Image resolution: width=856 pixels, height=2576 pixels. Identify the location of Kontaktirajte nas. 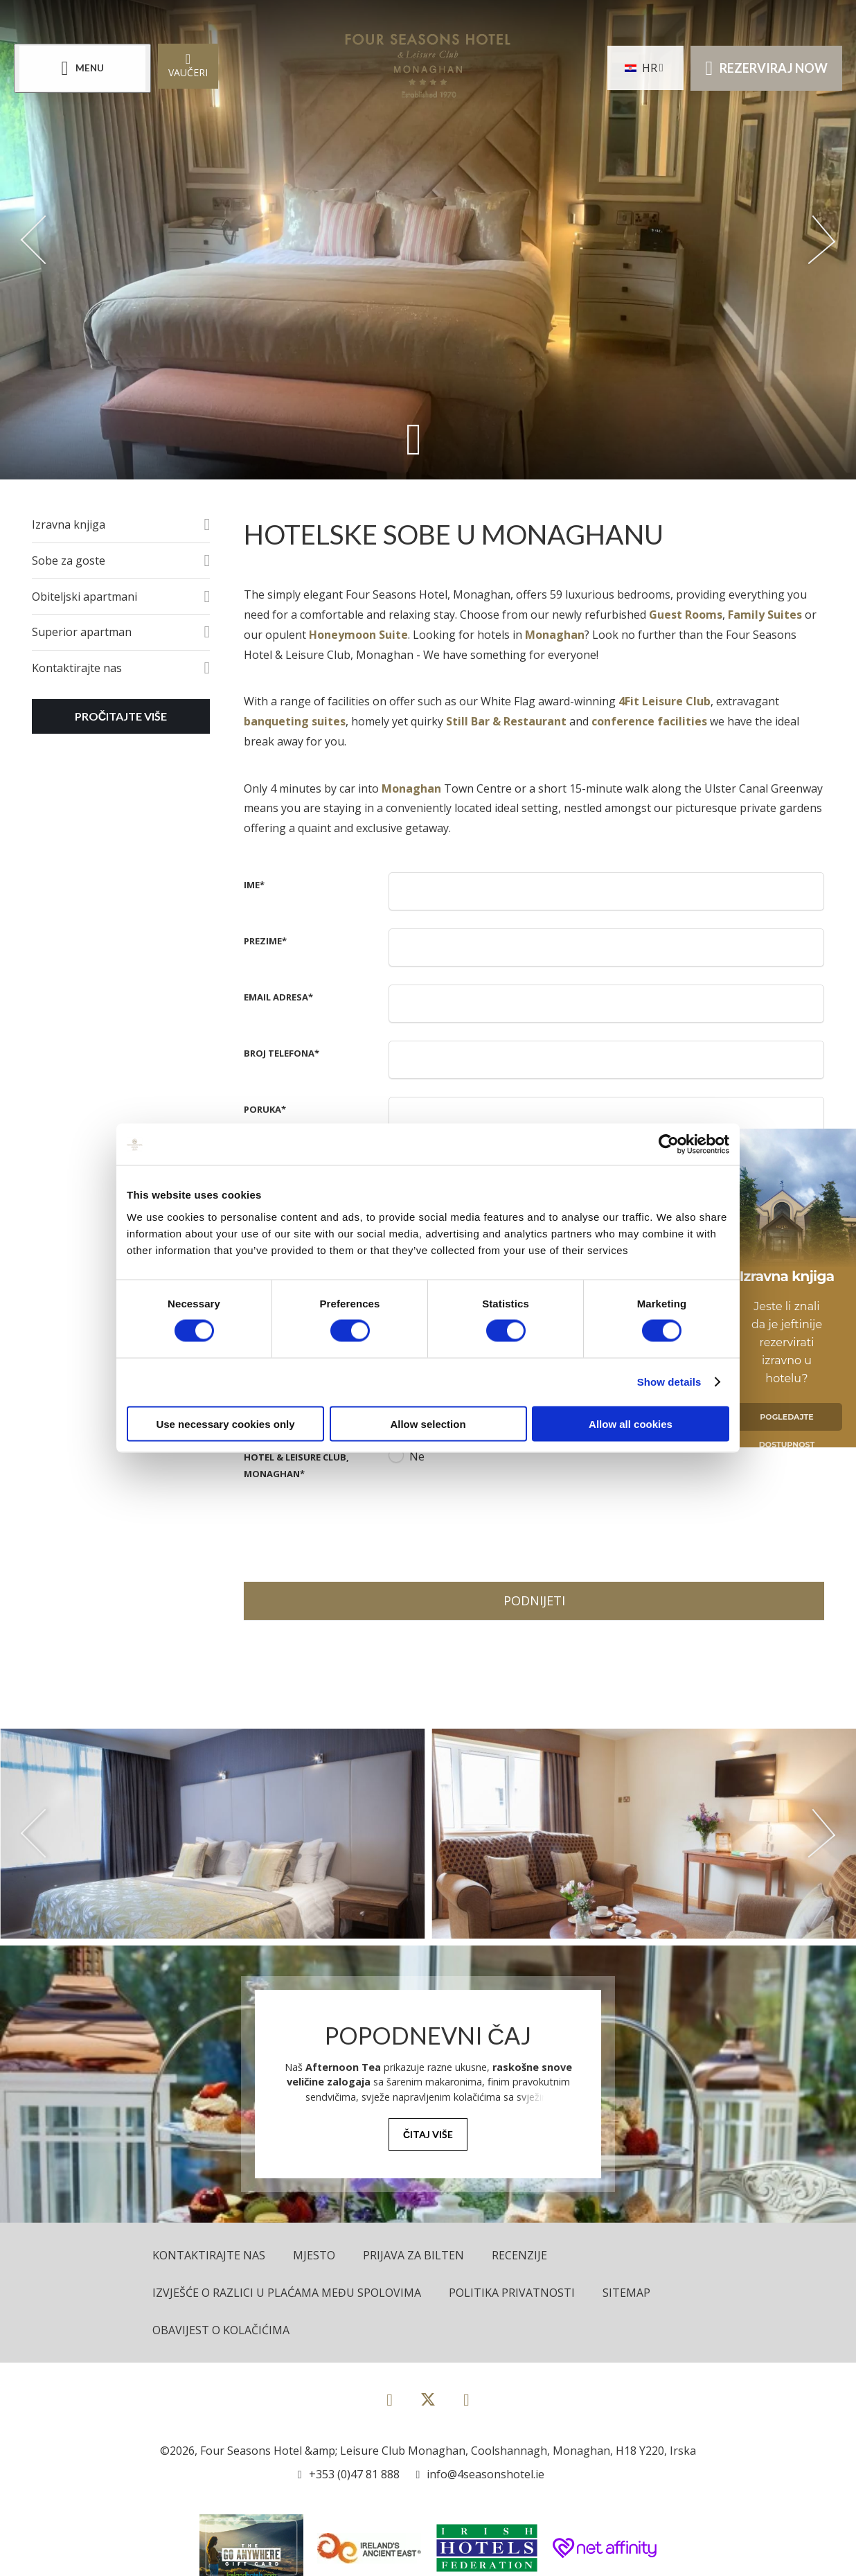
(77, 668).